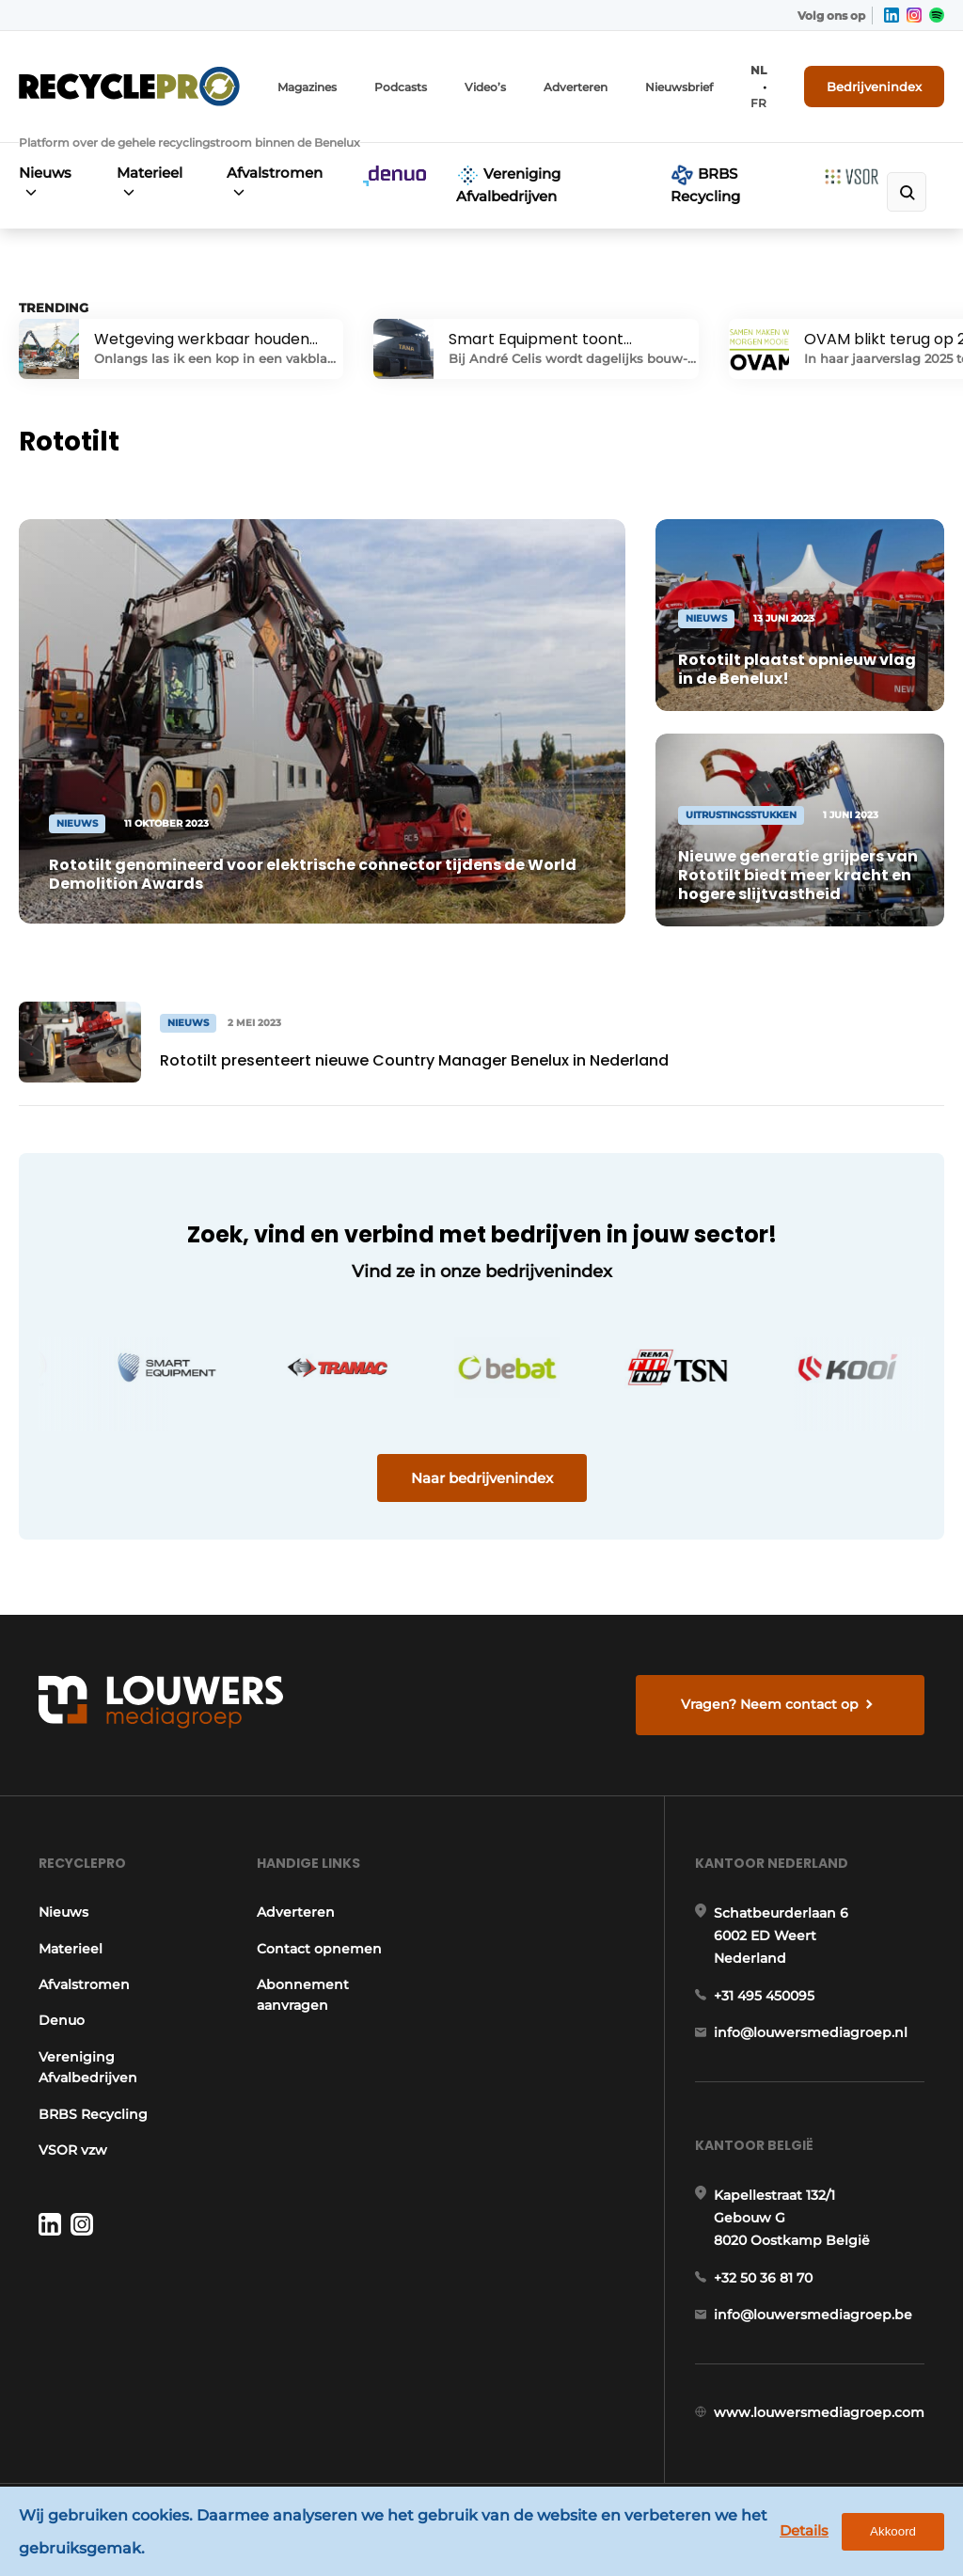  Describe the element at coordinates (770, 1704) in the screenshot. I see `Vragen? Neem contact op` at that location.